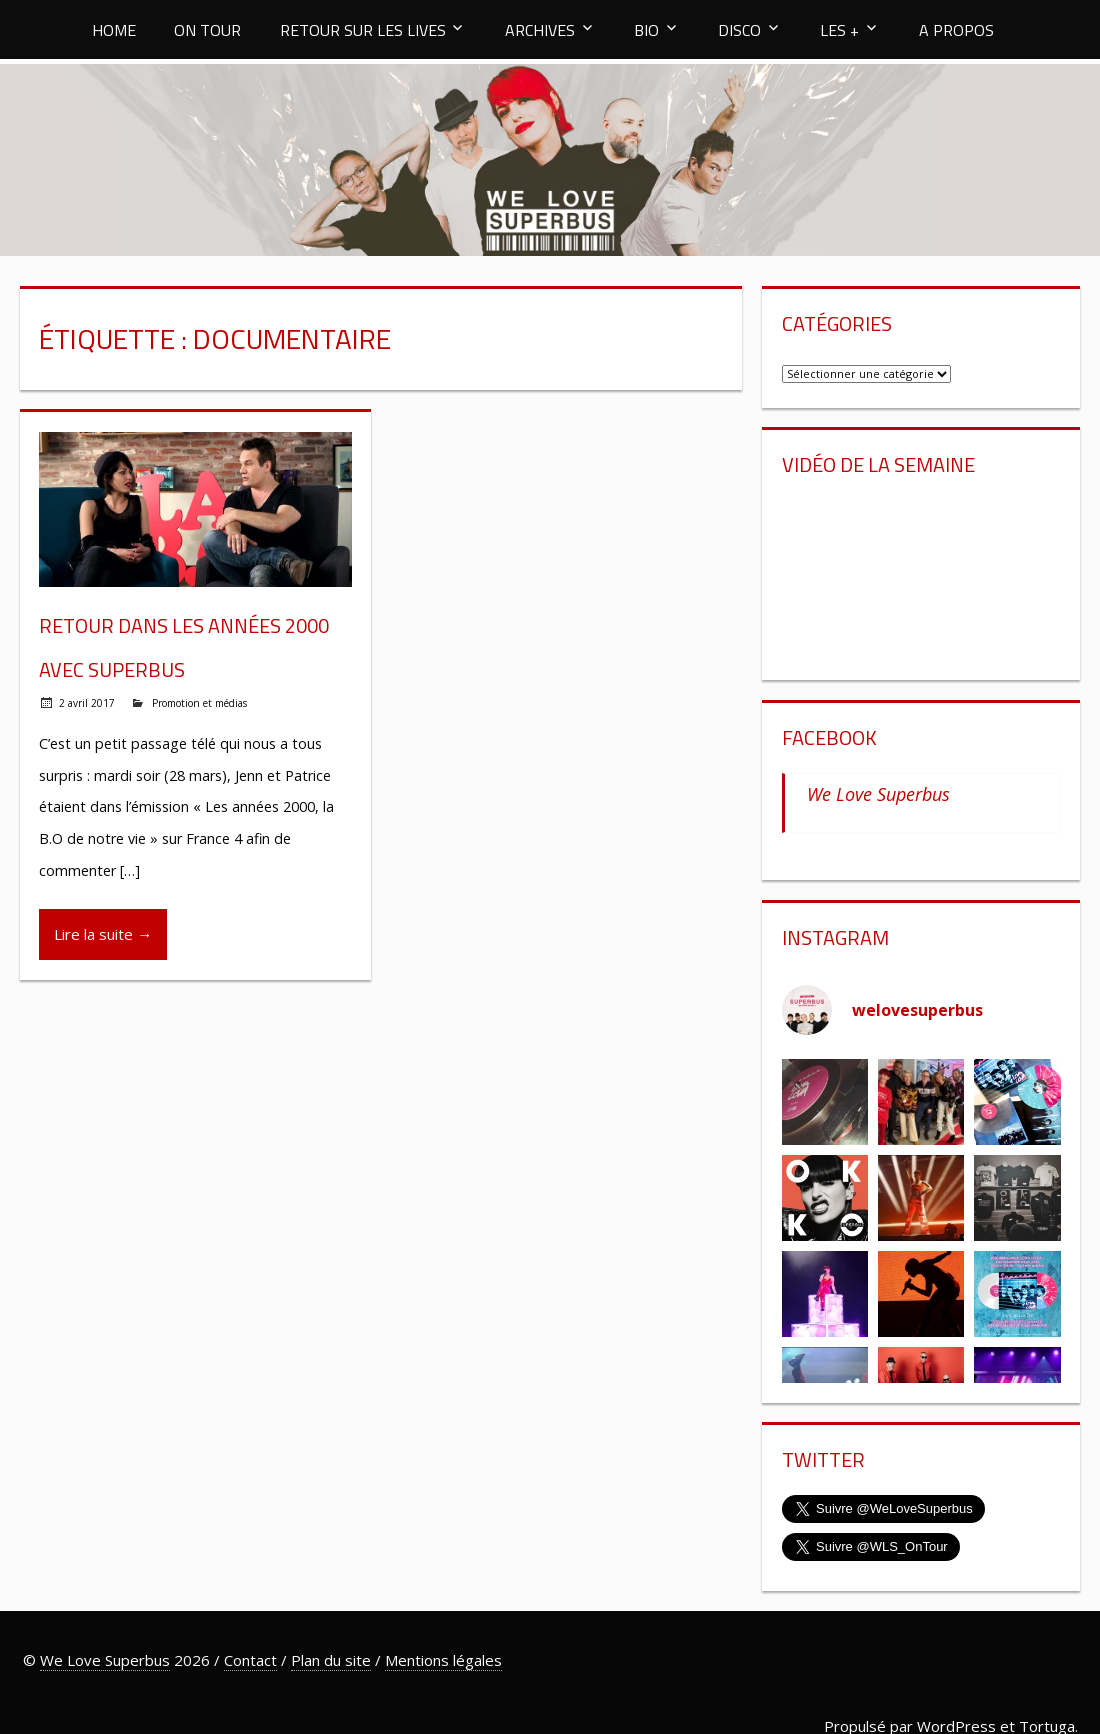  I want to click on Plan du site, so click(331, 1660).